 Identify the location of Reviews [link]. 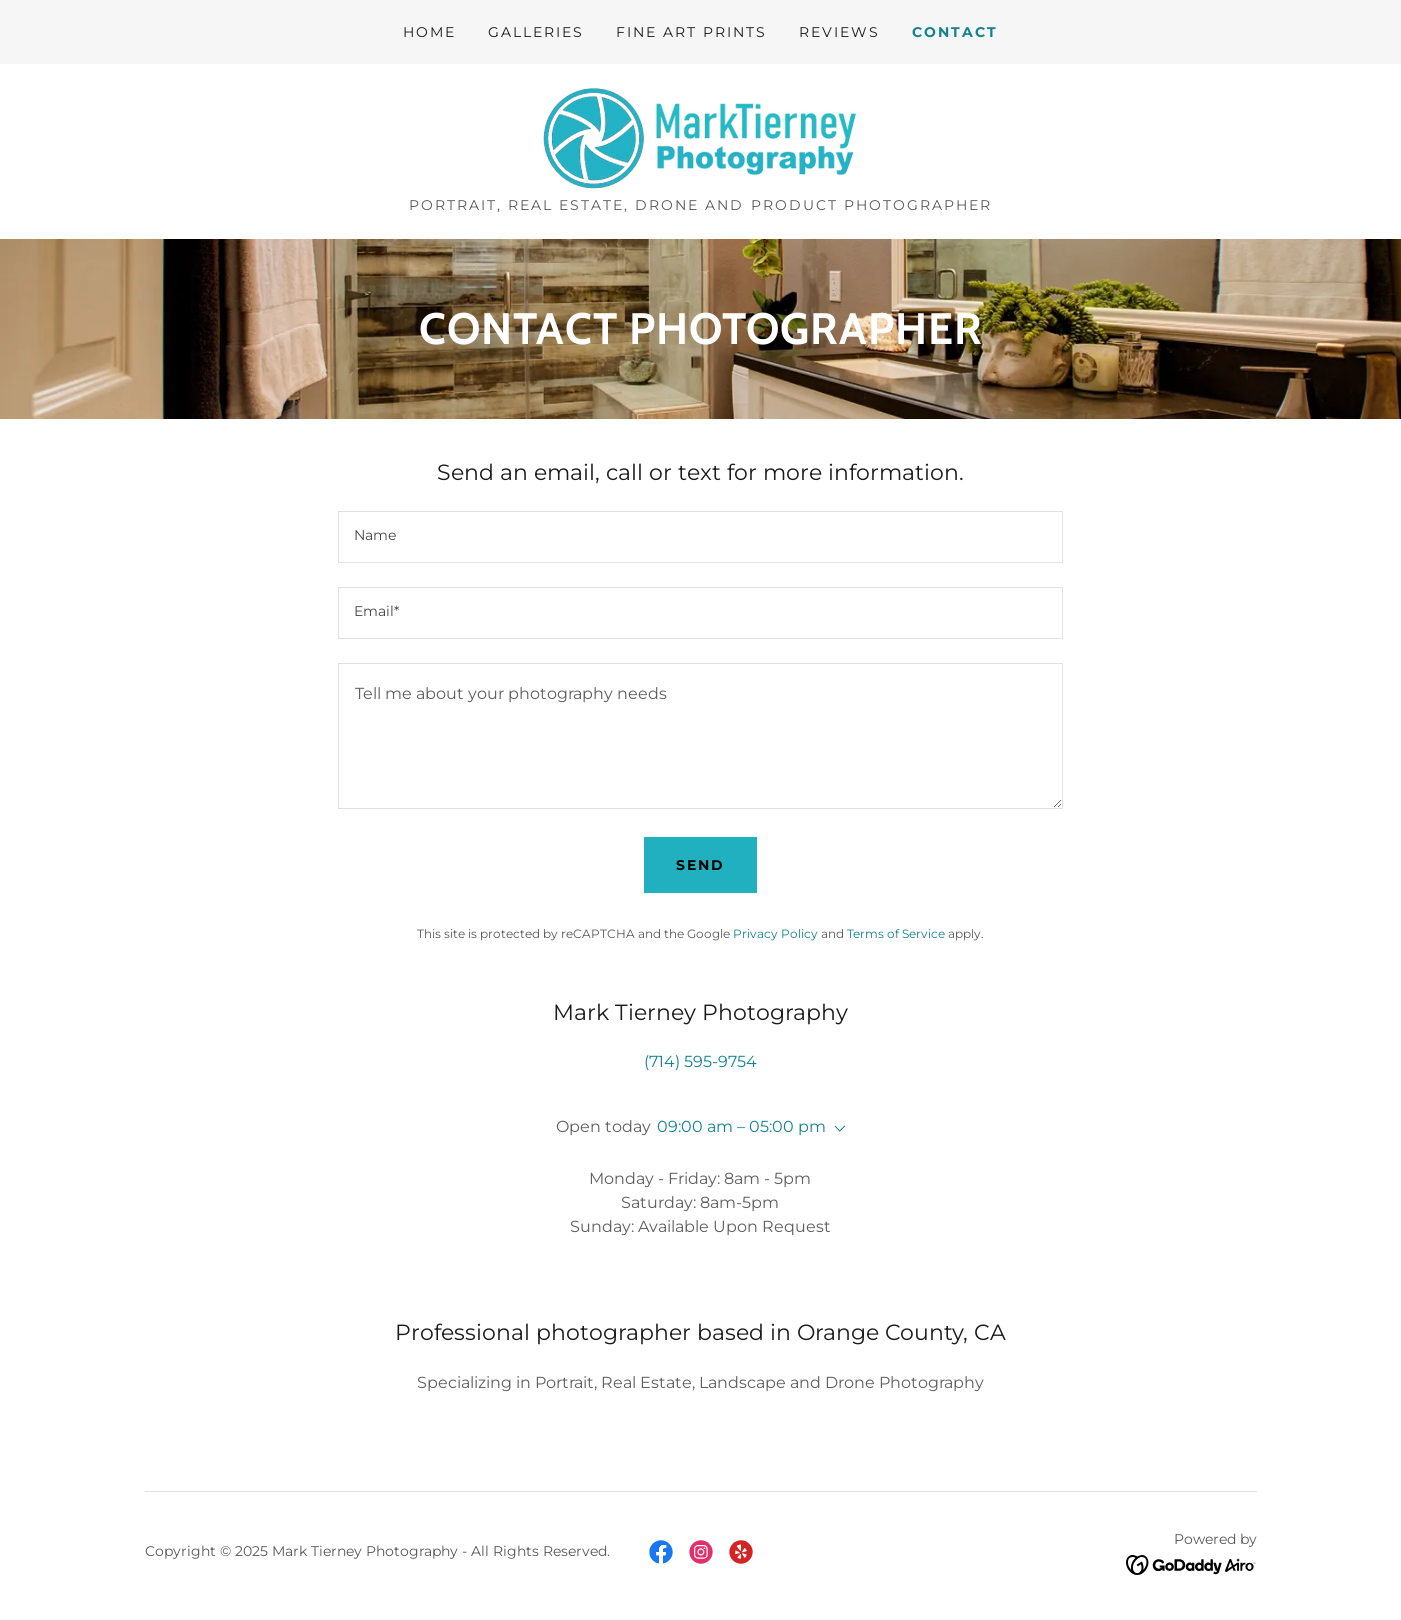
(839, 32).